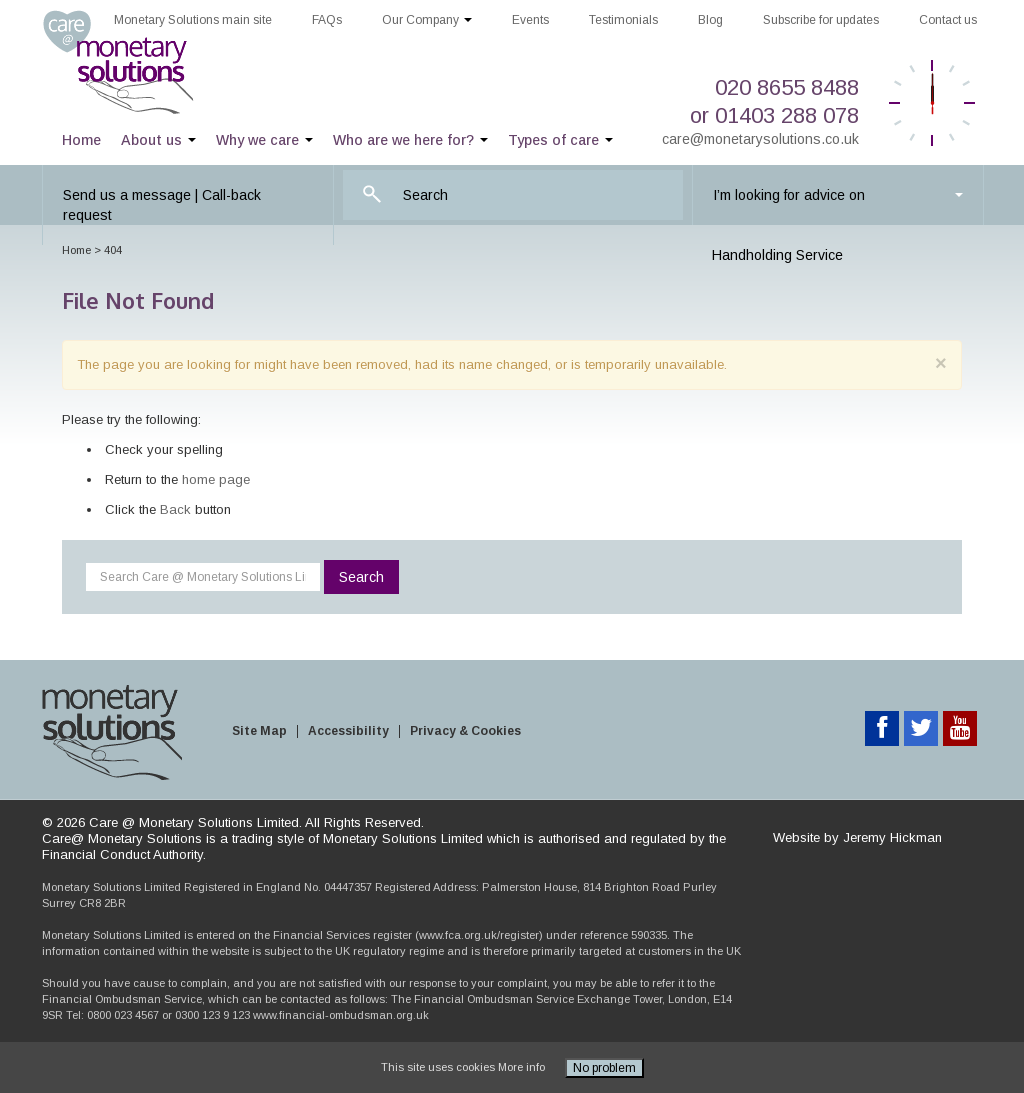 The width and height of the screenshot is (1024, 1093). I want to click on Back, so click(175, 509).